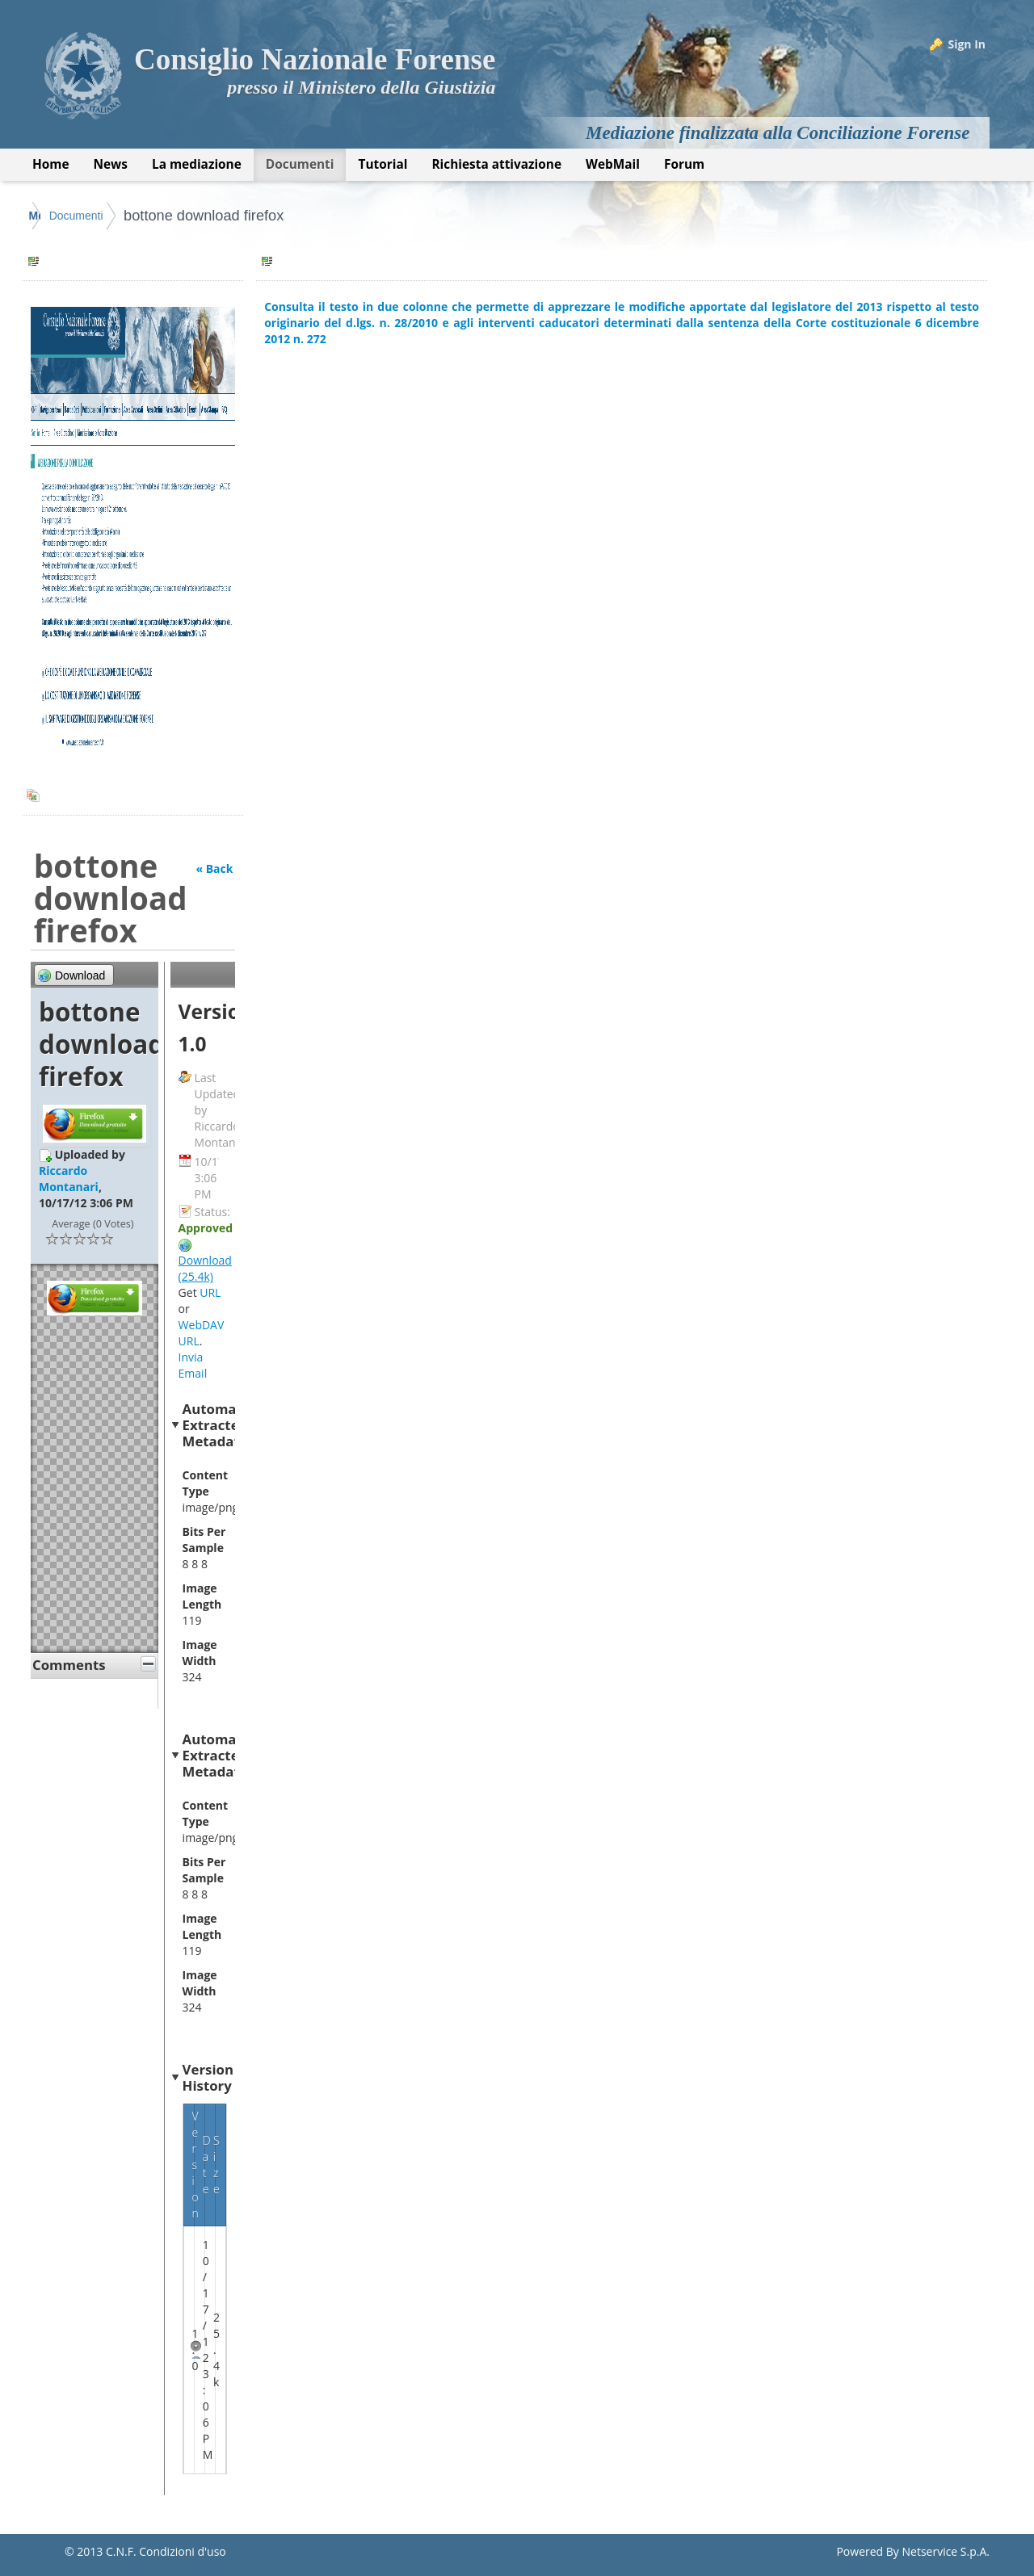  What do you see at coordinates (210, 215) in the screenshot?
I see `Documenti` at bounding box center [210, 215].